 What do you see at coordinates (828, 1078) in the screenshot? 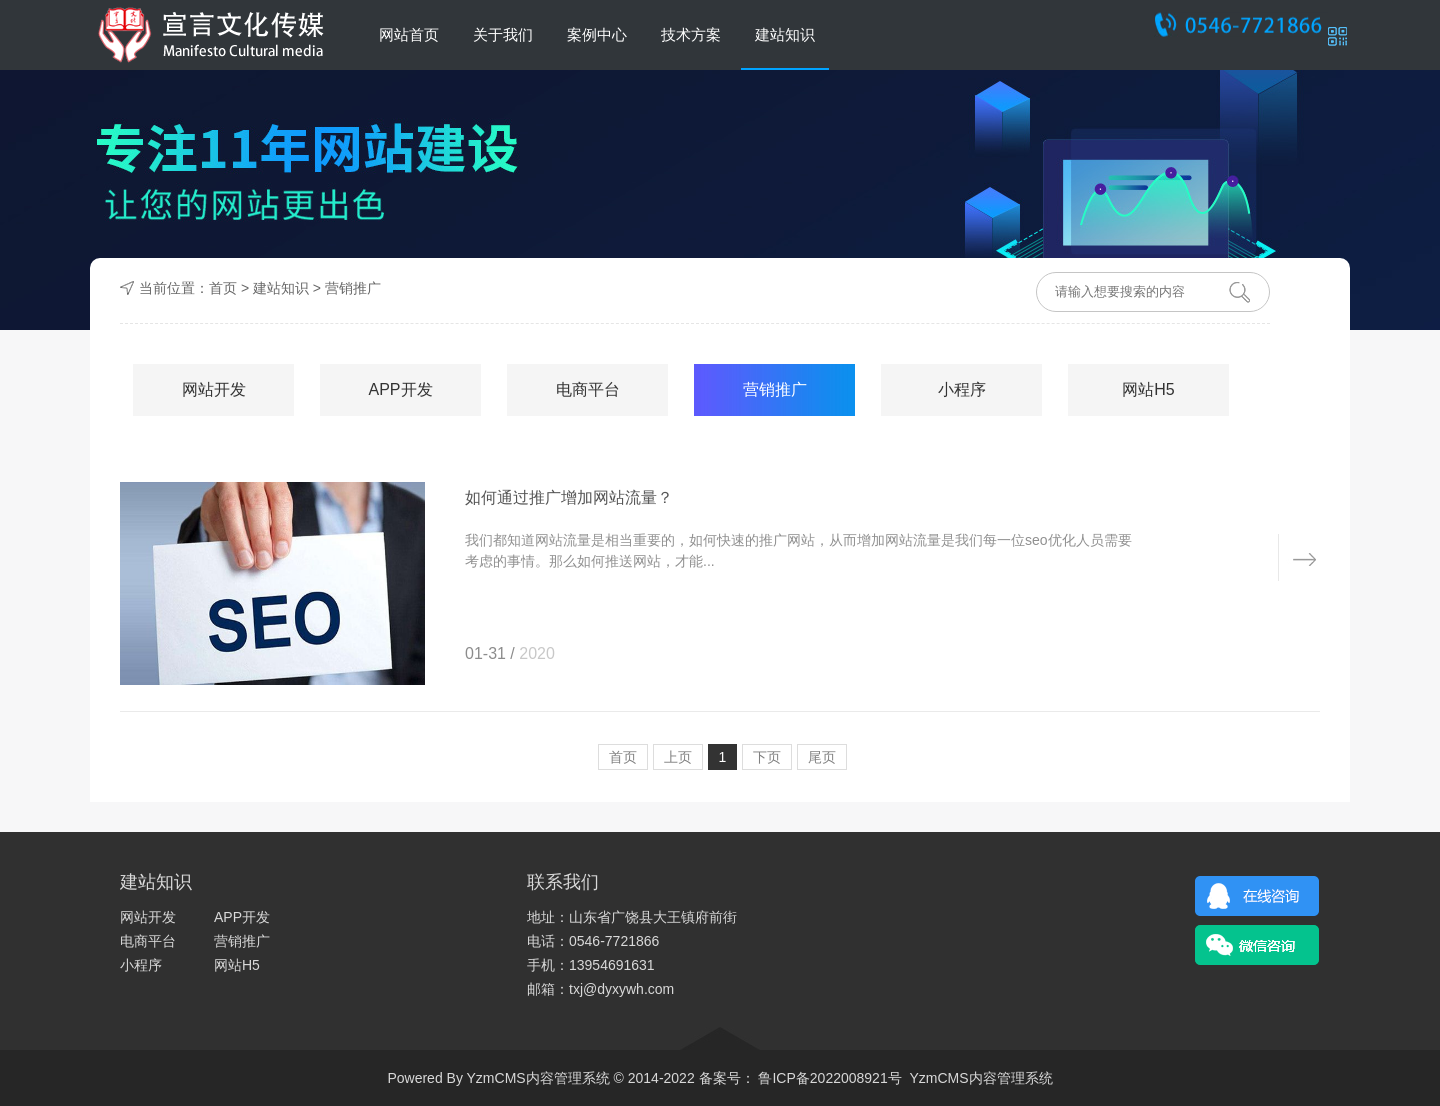
I see `鲁ICP备2022008921号` at bounding box center [828, 1078].